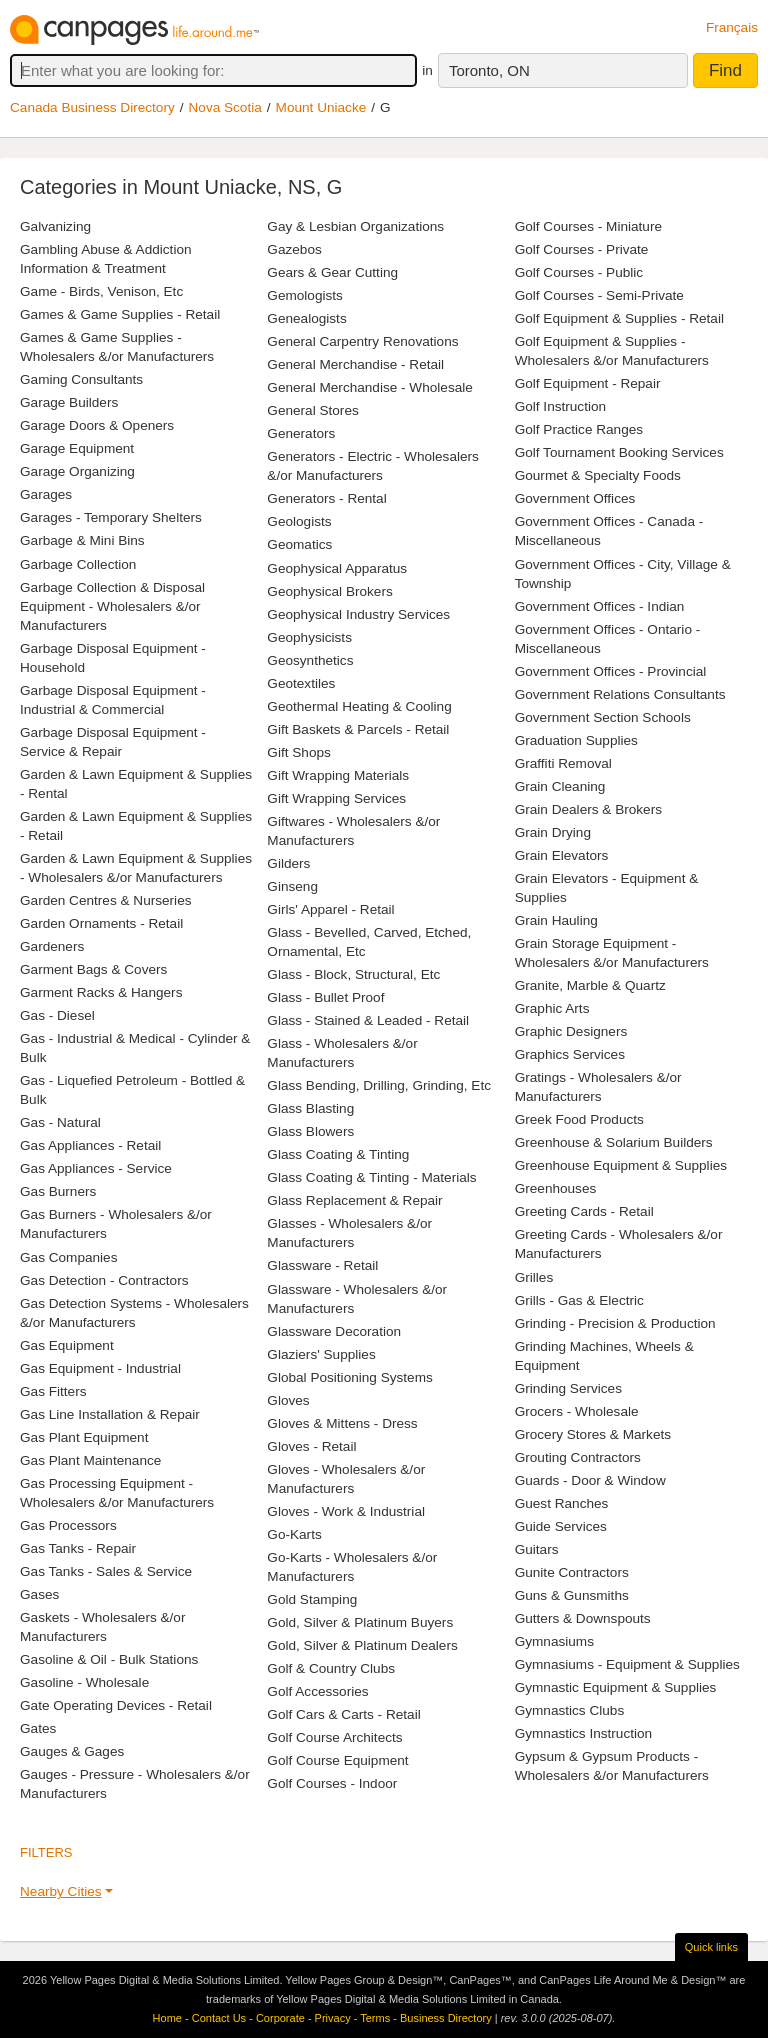  I want to click on Geophysical Brokers, so click(329, 591).